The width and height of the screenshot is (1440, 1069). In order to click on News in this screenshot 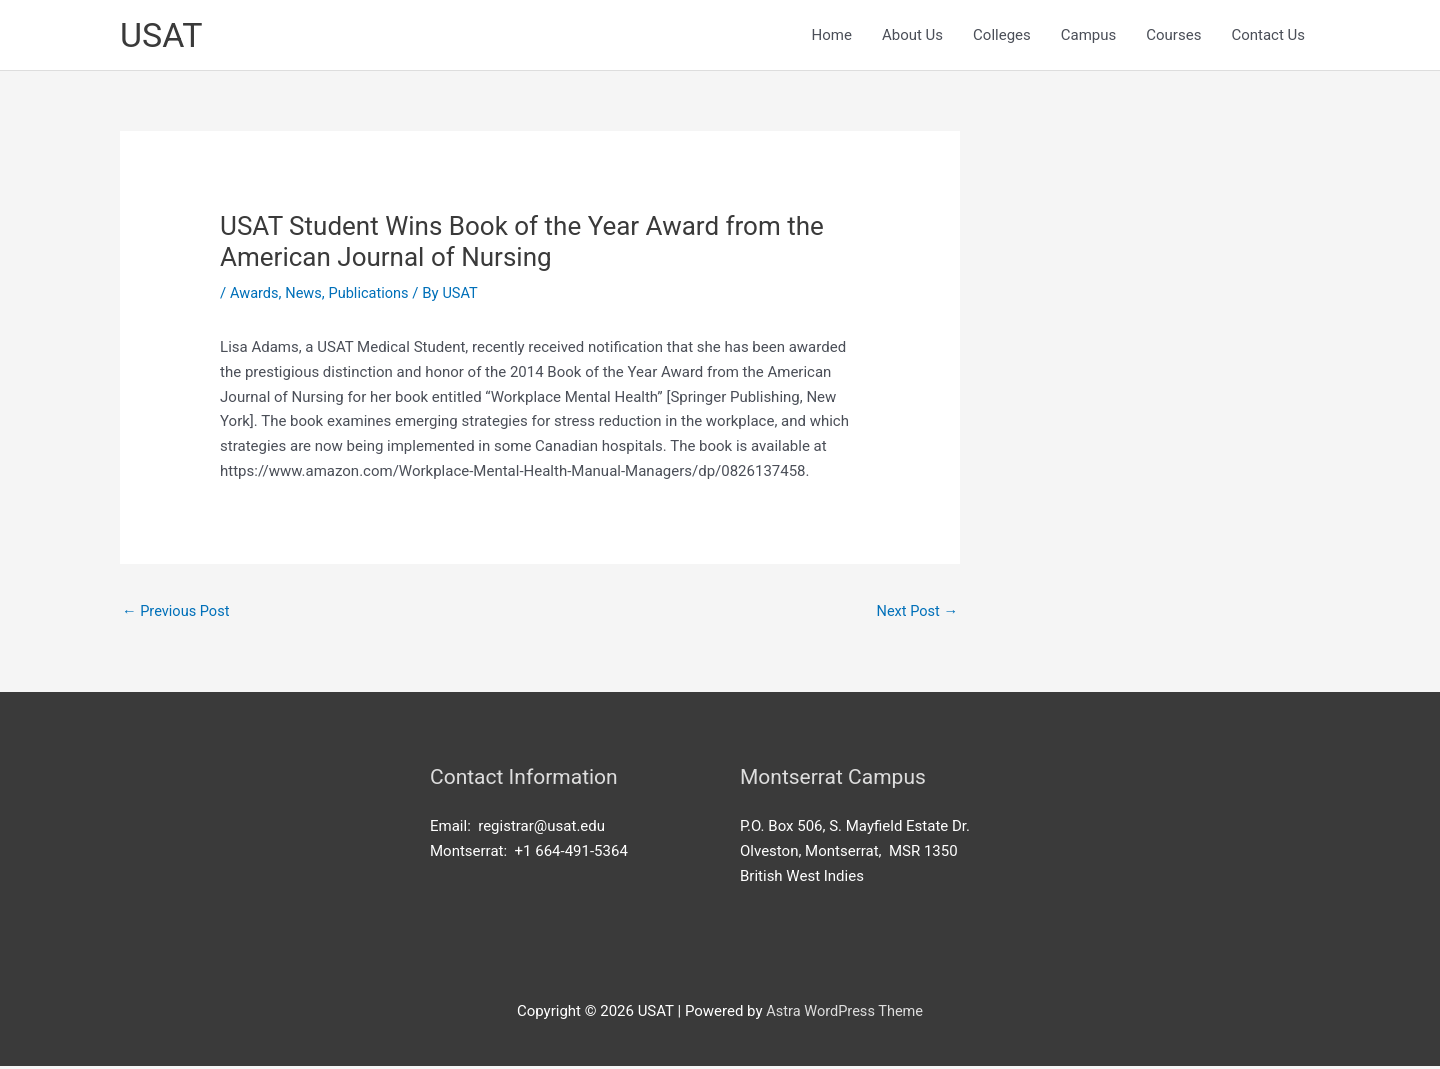, I will do `click(306, 295)`.